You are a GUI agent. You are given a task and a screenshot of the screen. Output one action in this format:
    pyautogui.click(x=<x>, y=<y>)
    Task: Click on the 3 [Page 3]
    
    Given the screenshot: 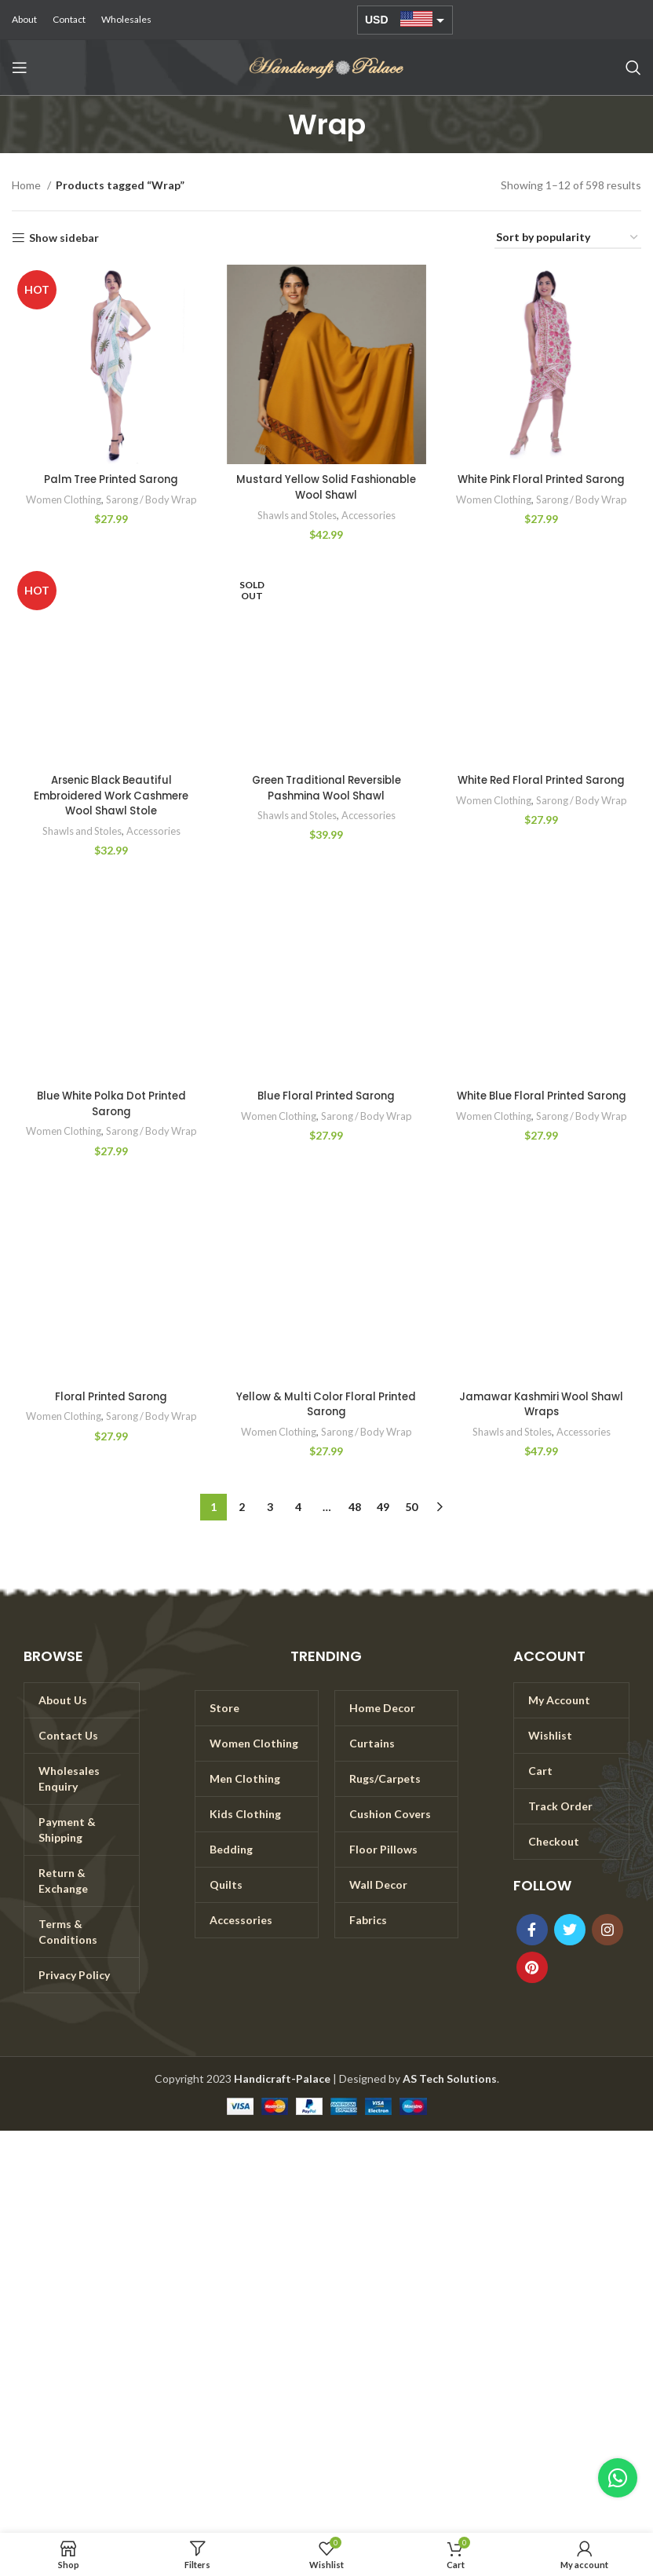 What is the action you would take?
    pyautogui.click(x=270, y=1506)
    